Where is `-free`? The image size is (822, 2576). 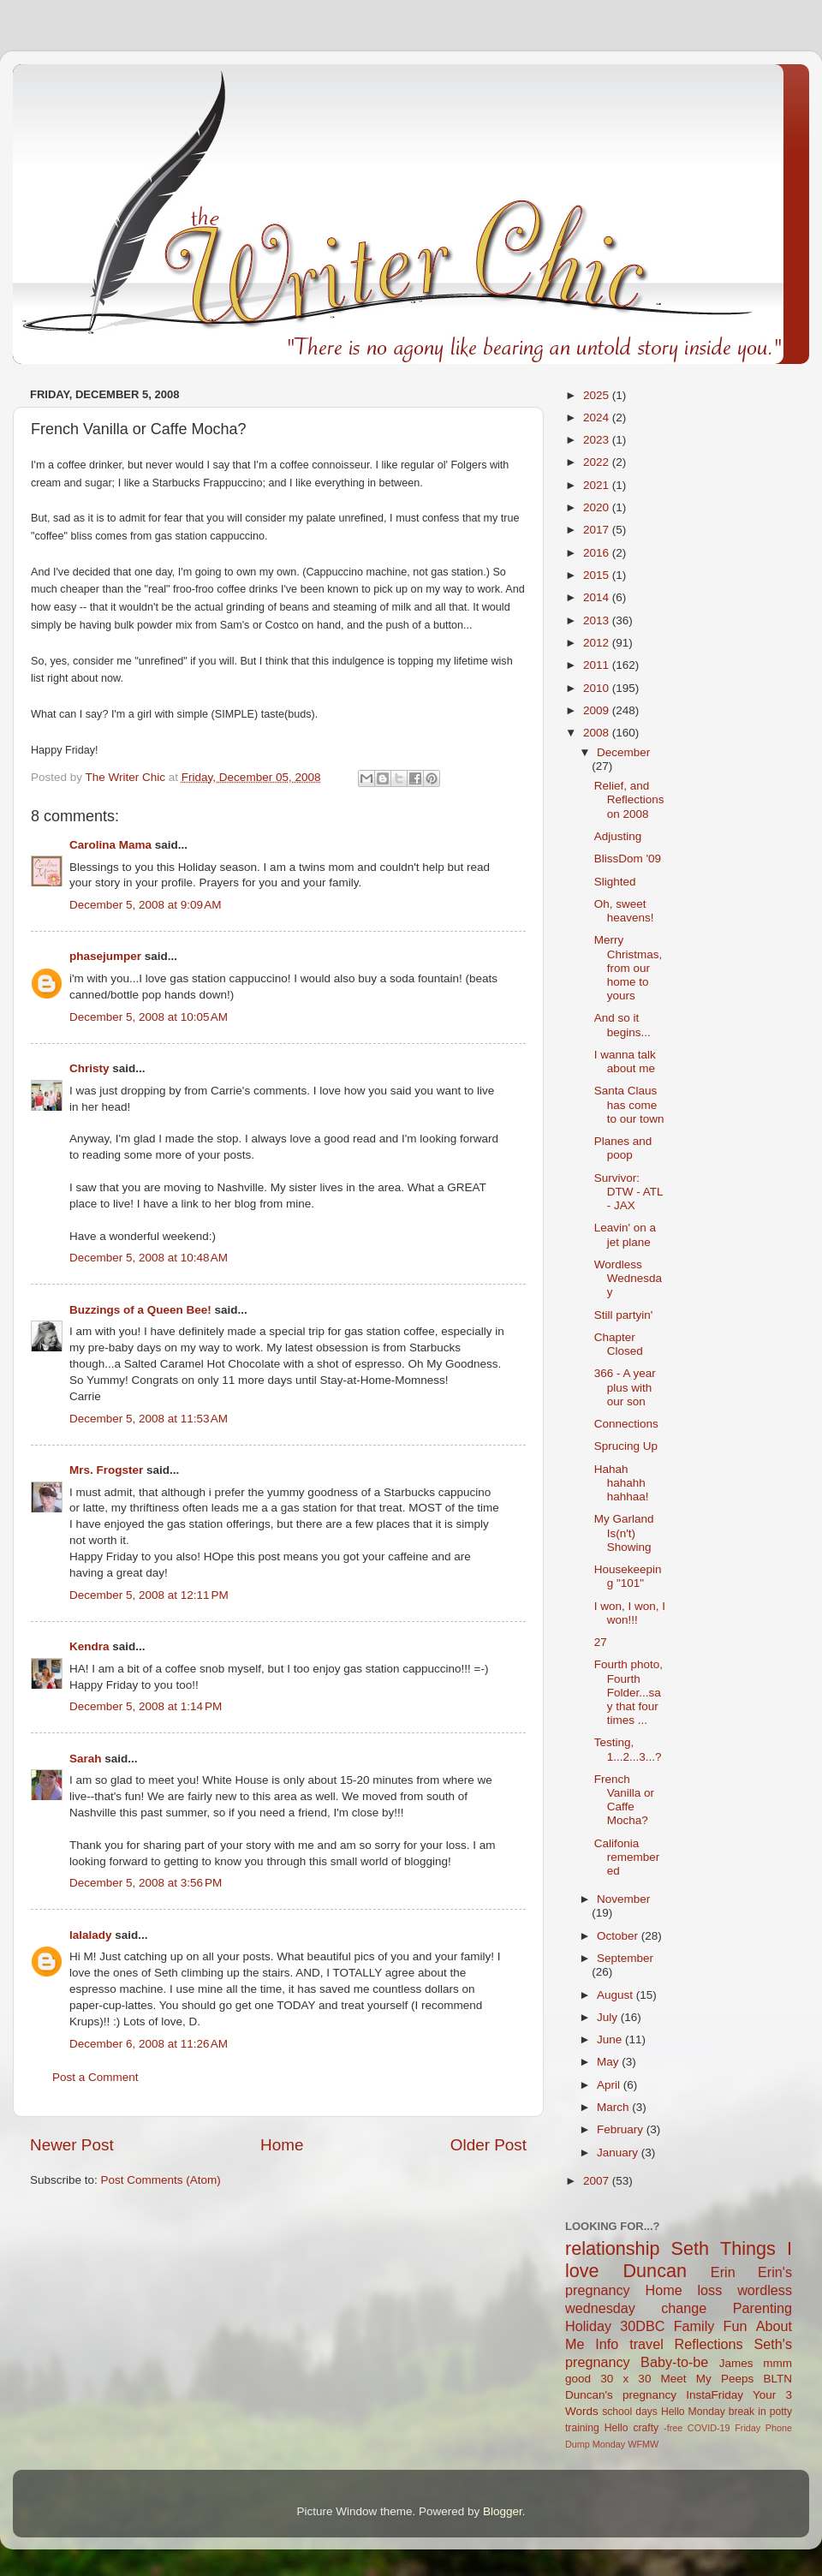
-free is located at coordinates (673, 2428).